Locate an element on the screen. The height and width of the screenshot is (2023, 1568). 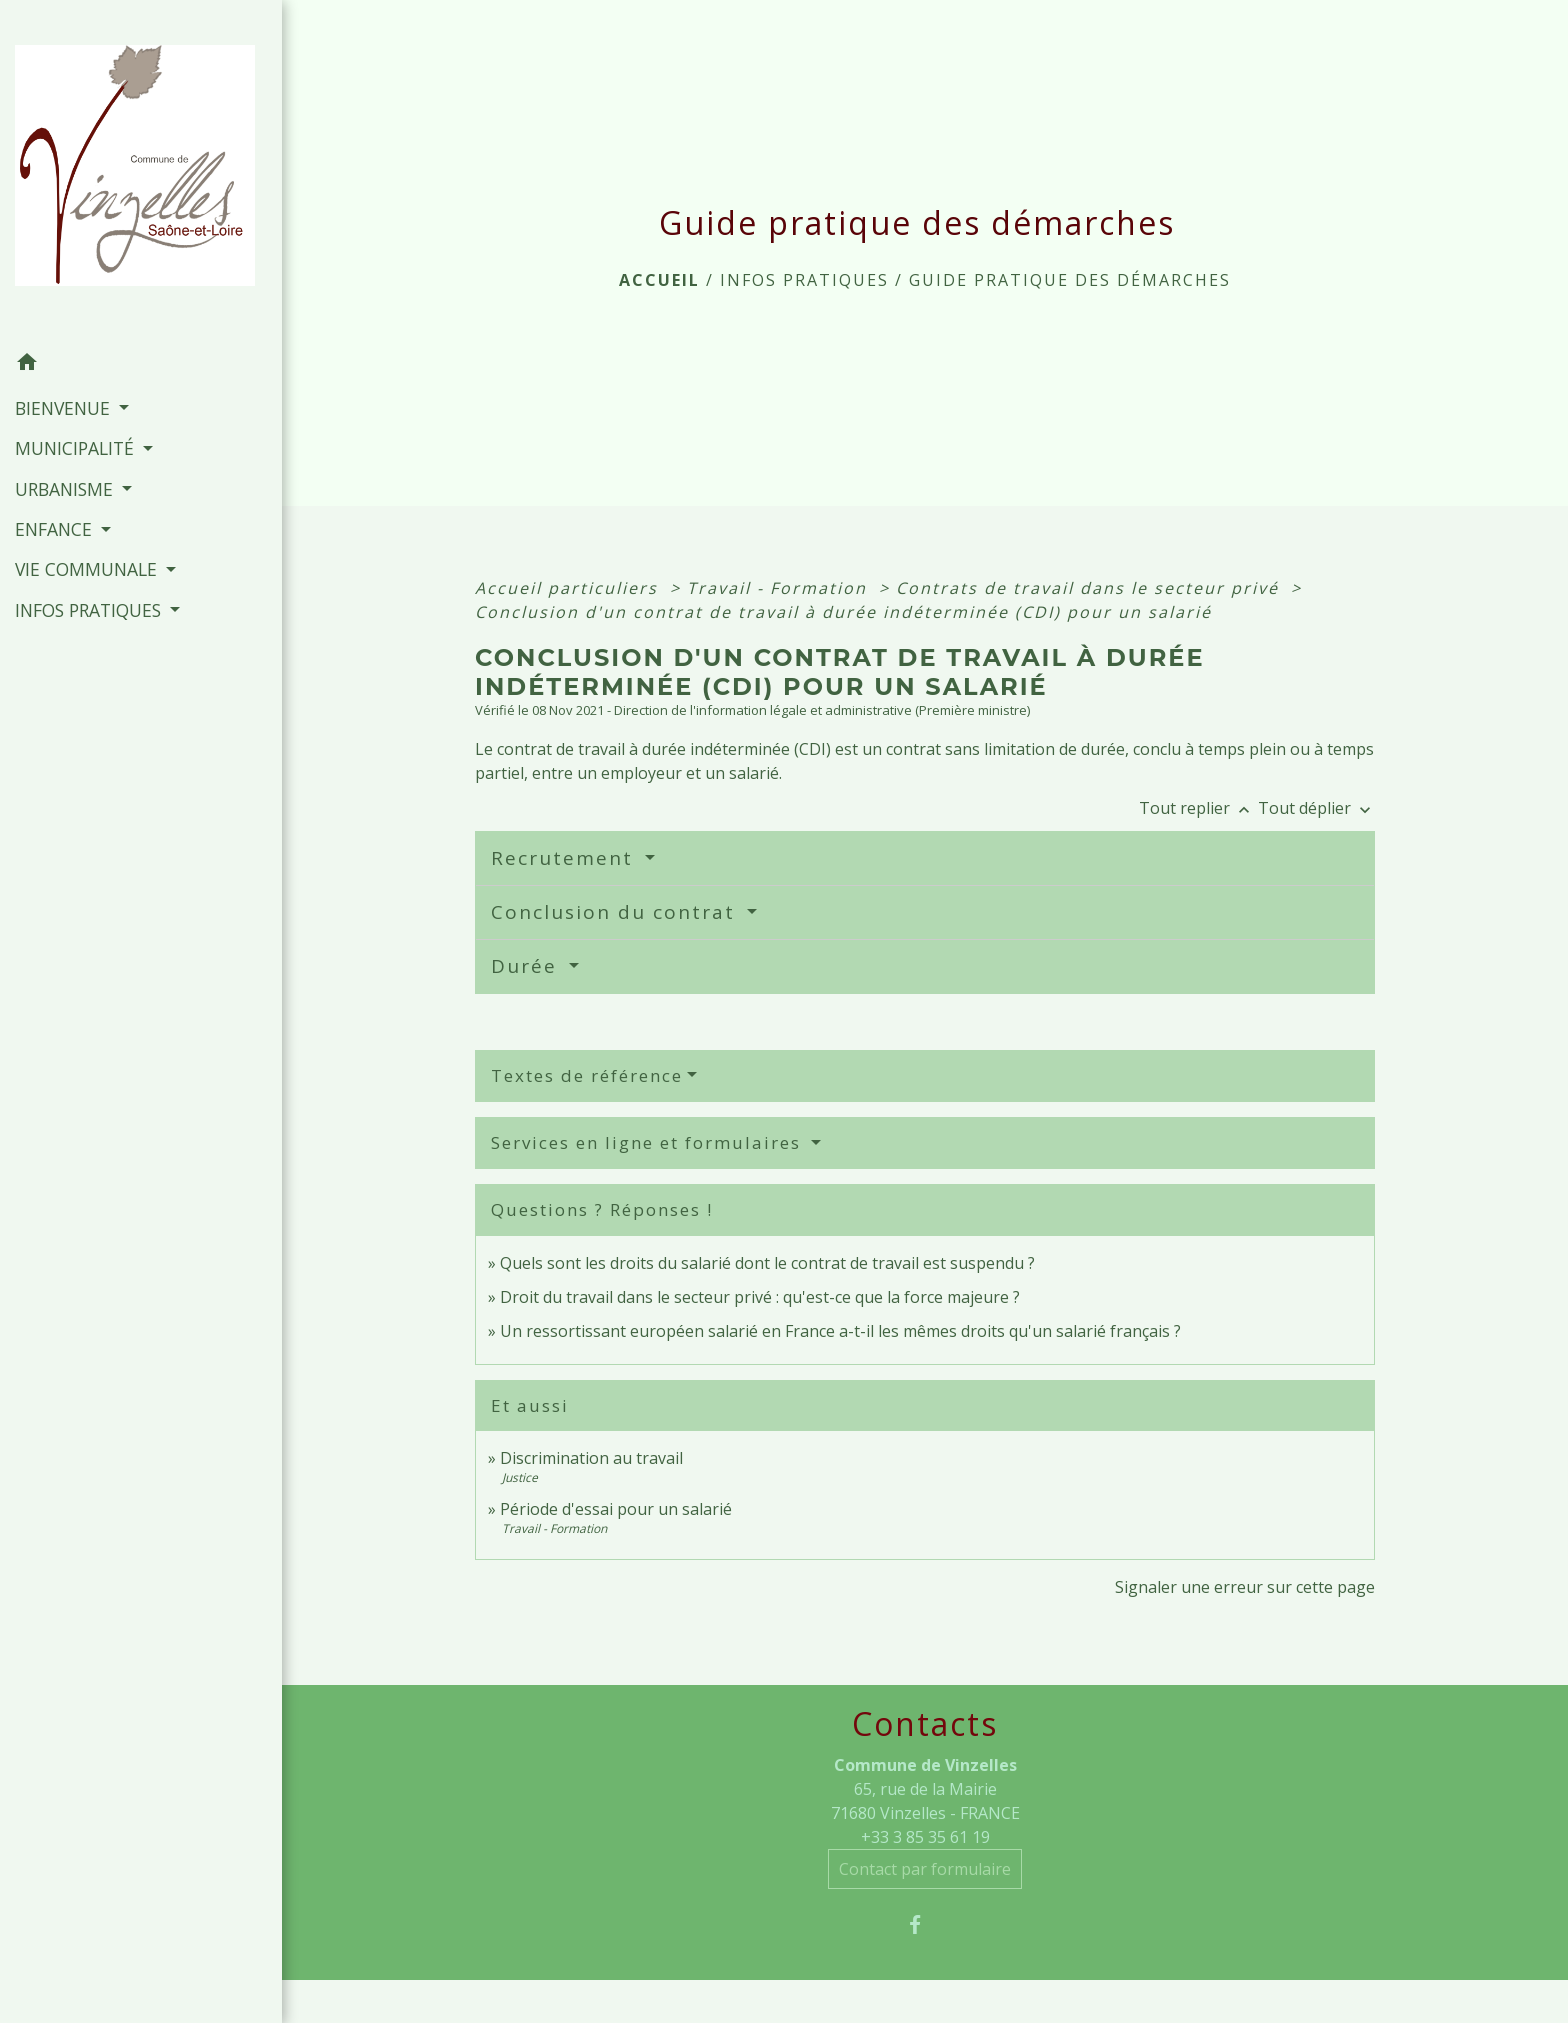
INFOS PRATIQUES [button] is located at coordinates (90, 610).